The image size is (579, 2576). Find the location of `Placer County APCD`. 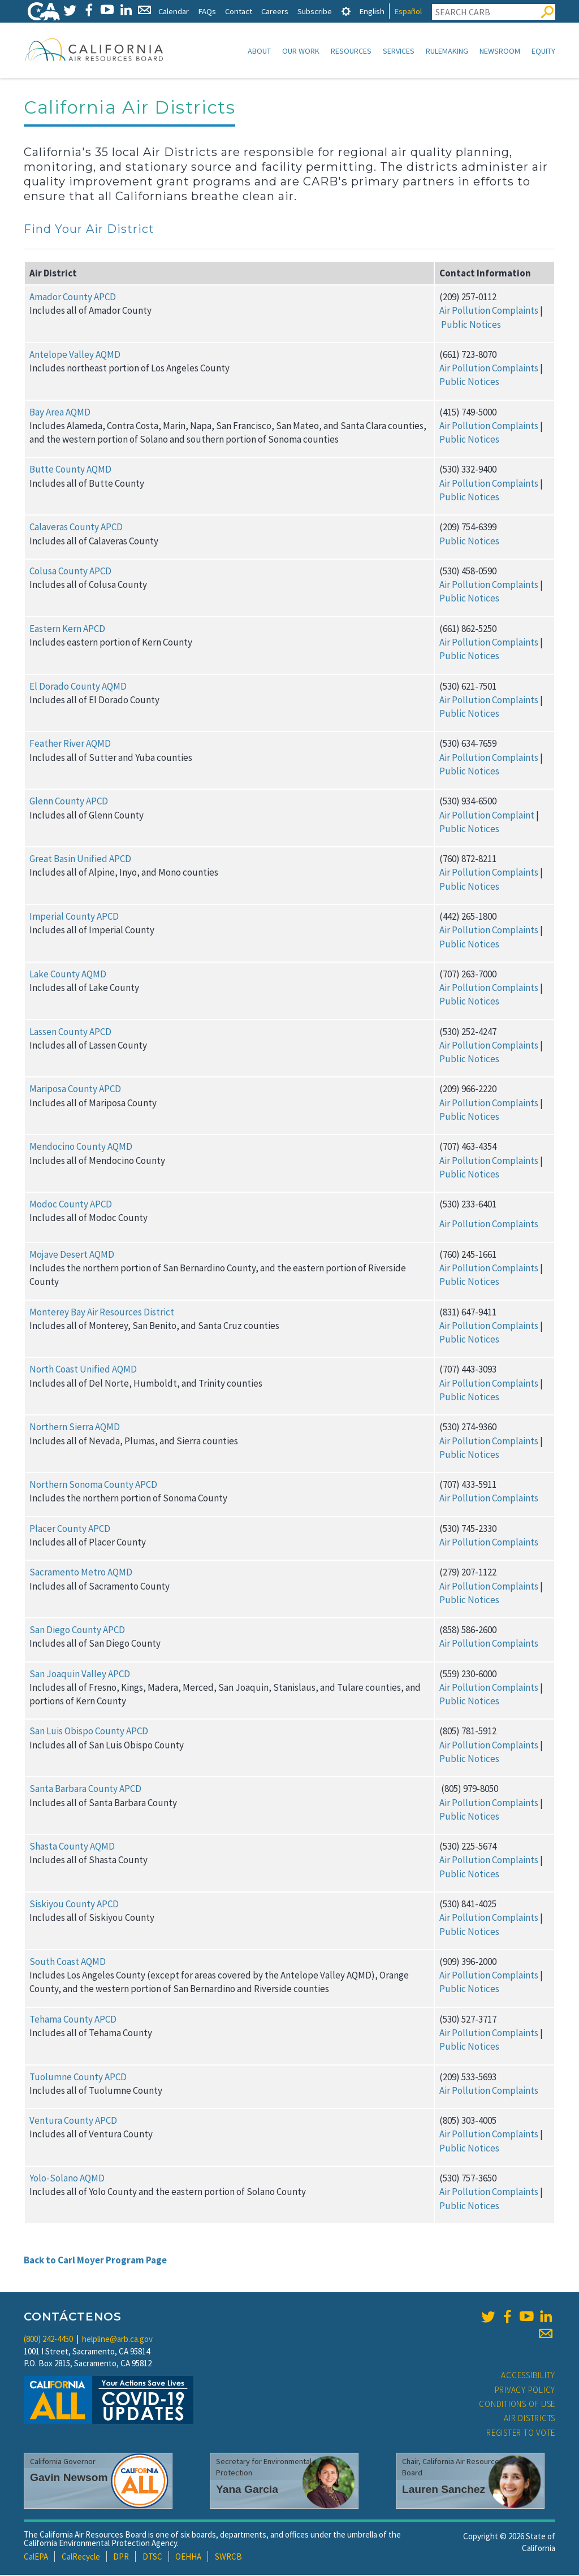

Placer County APCD is located at coordinates (69, 1529).